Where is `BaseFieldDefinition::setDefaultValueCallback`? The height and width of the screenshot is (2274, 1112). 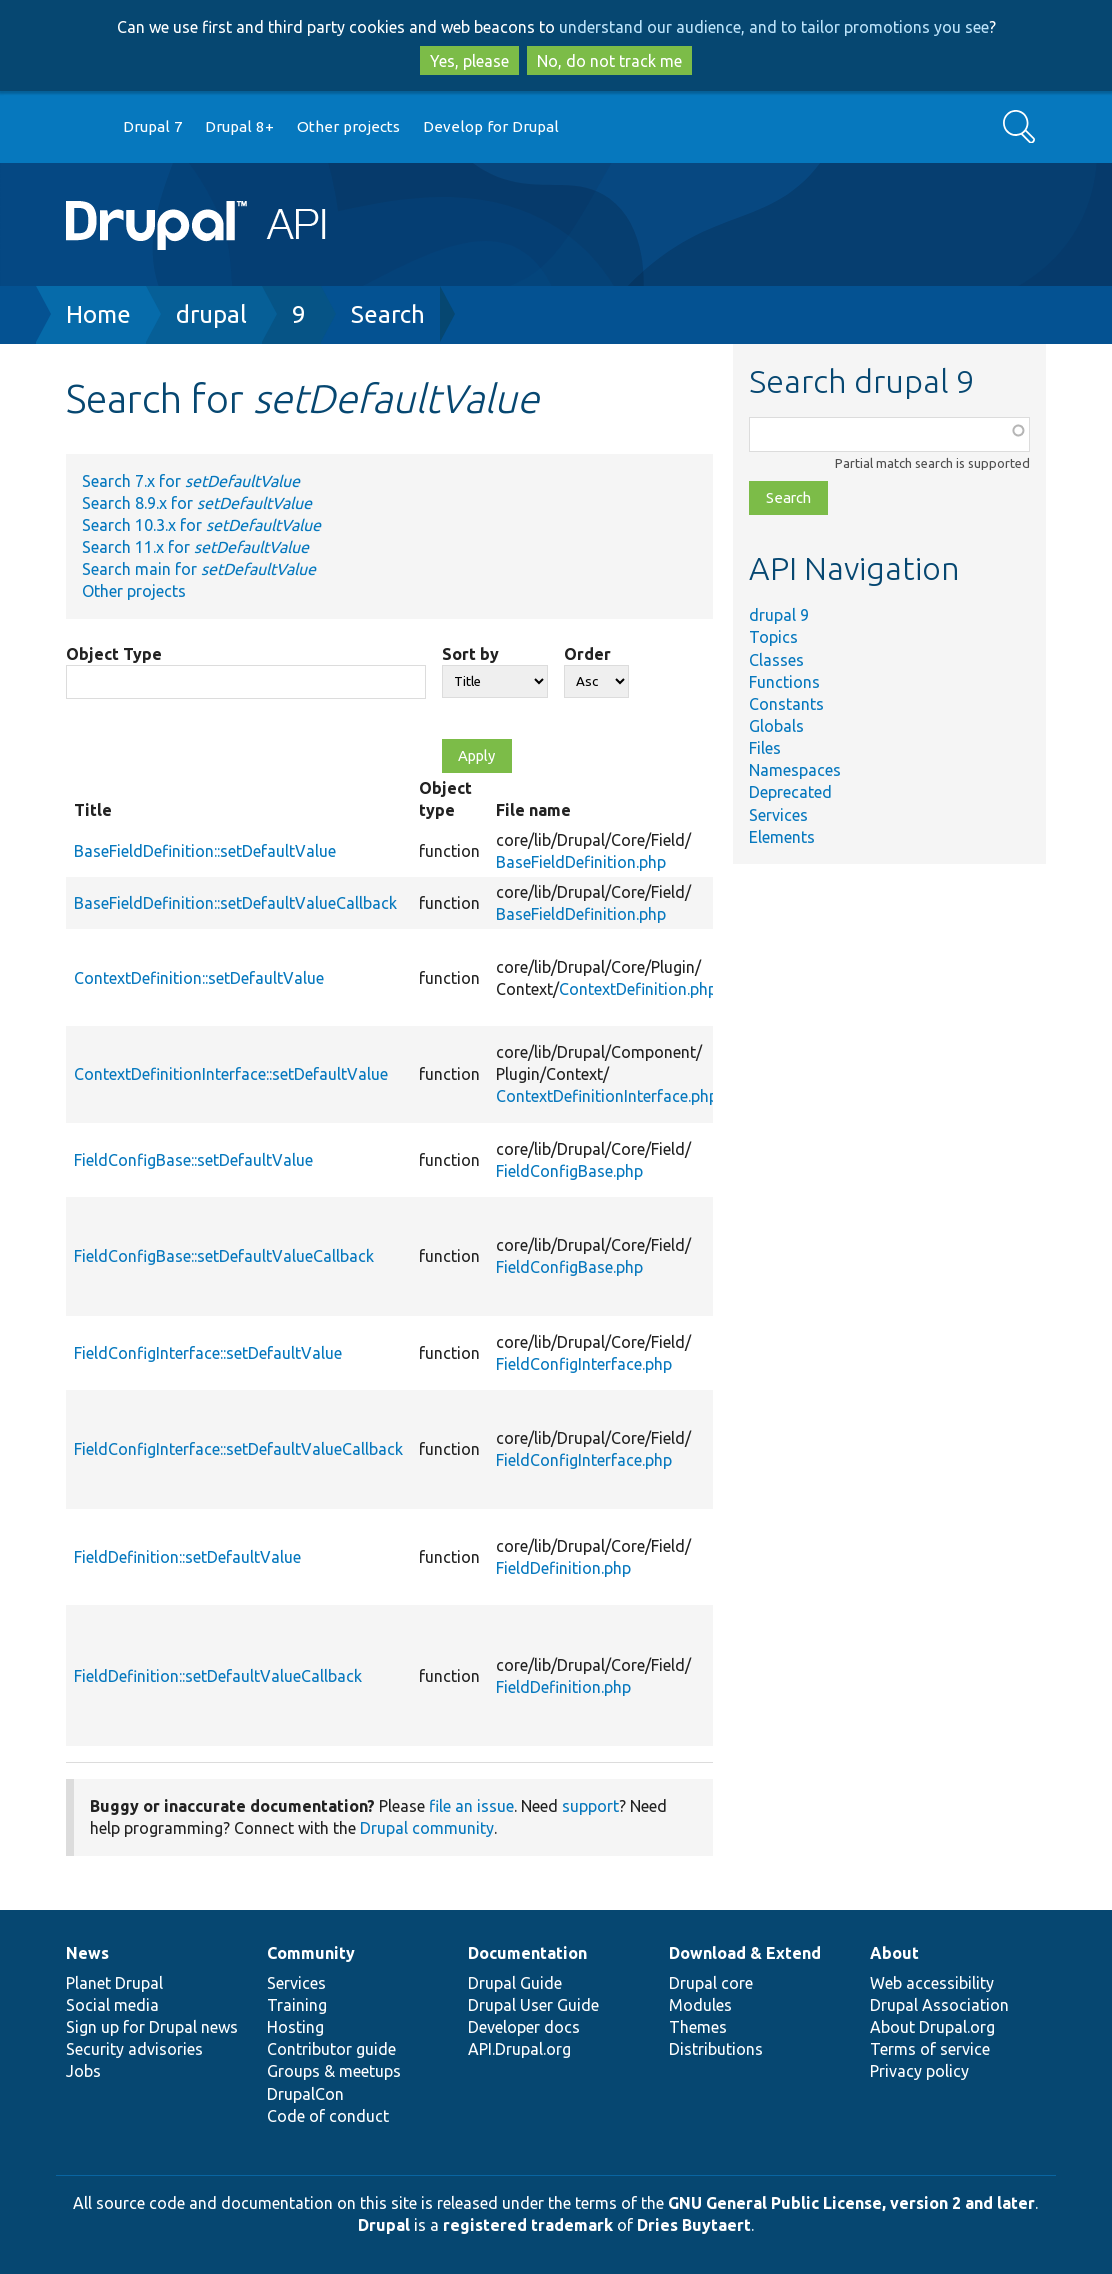 BaseFieldDefinition::setDefaultValueCallback is located at coordinates (235, 903).